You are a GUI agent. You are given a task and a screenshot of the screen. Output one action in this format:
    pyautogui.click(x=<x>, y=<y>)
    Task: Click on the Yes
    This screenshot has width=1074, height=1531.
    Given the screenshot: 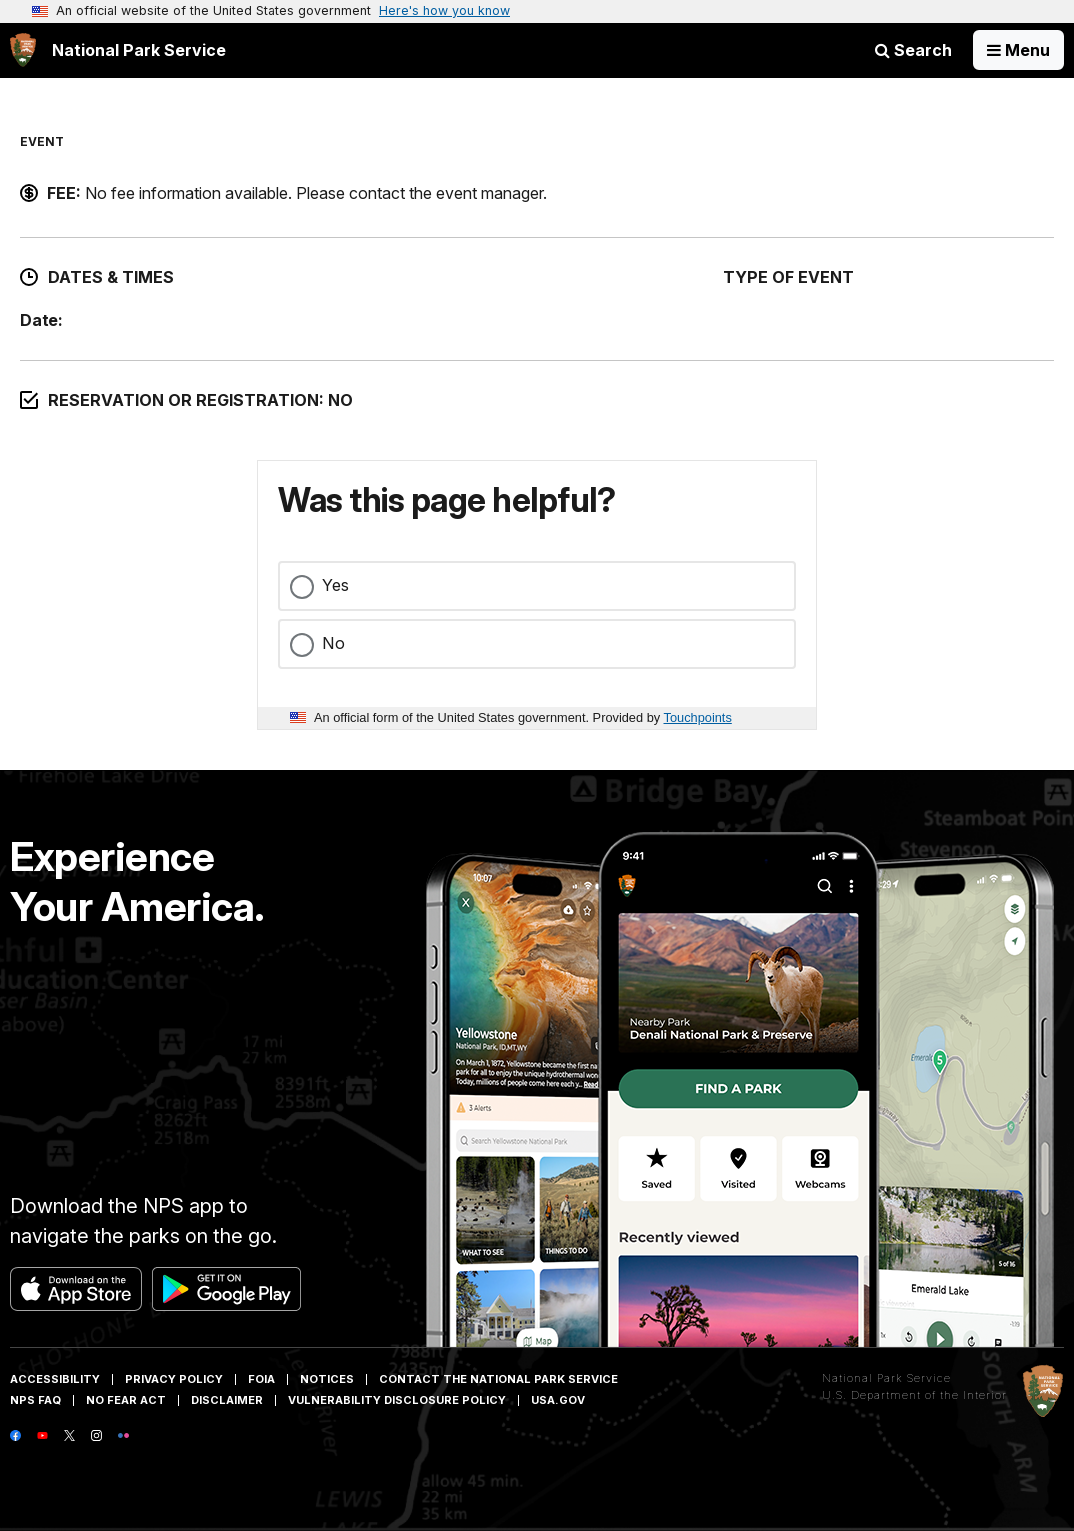 What is the action you would take?
    pyautogui.click(x=335, y=585)
    